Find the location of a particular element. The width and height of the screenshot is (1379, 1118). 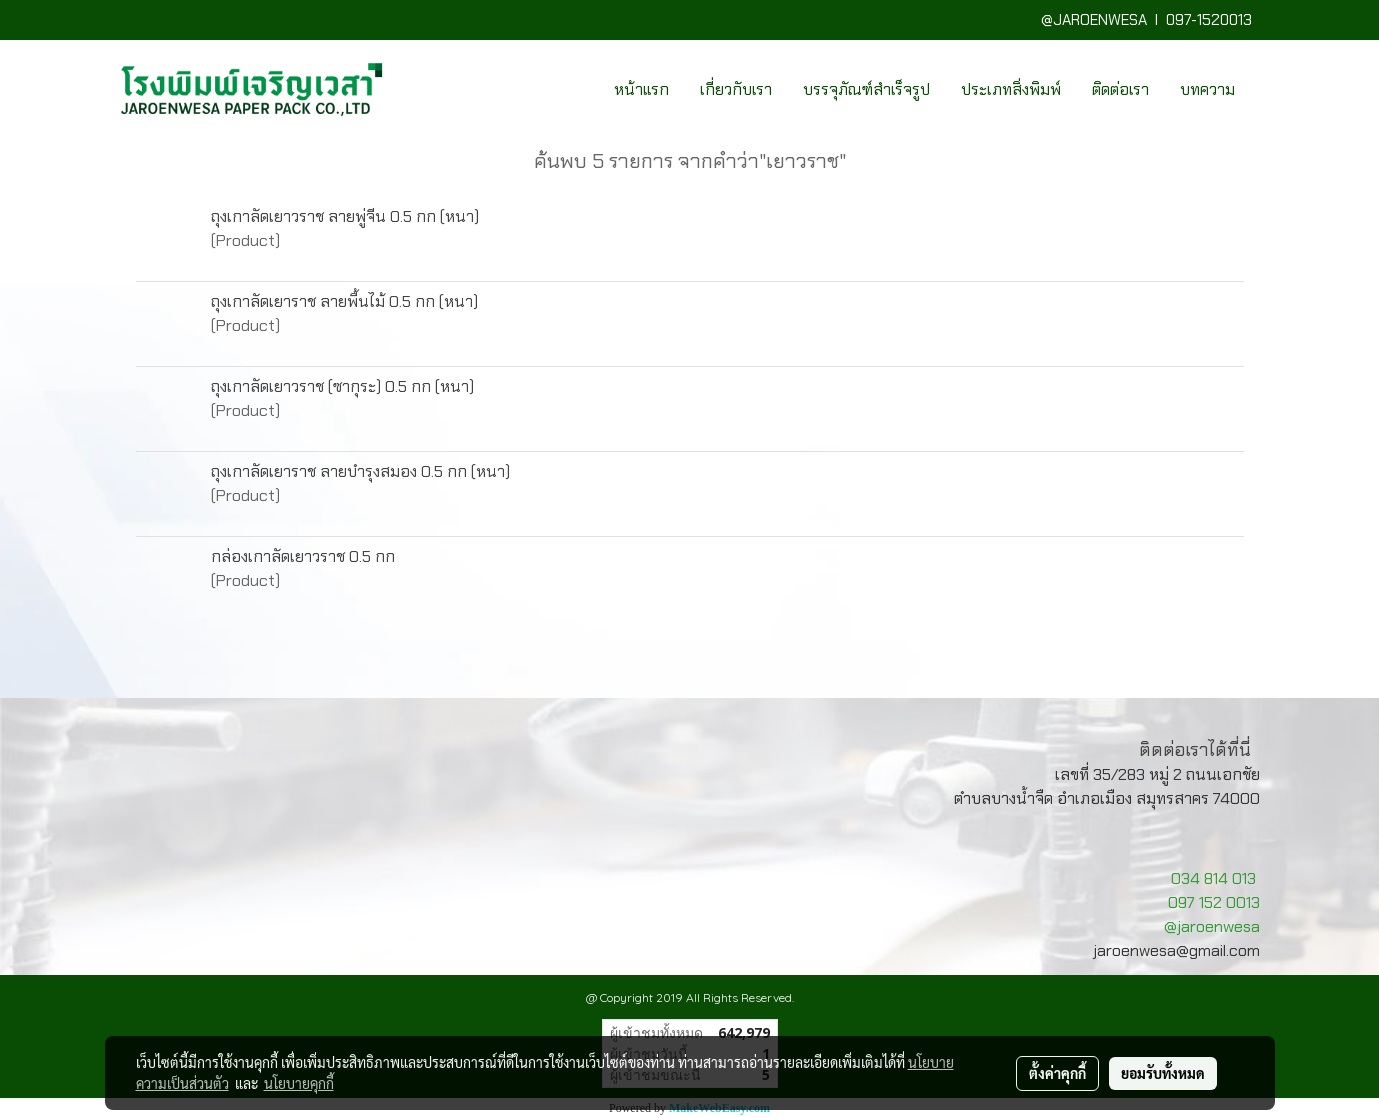

ถุงเกาลัดเยาวราช ลายพู่จีน 0.5 กก (หนา) is located at coordinates (345, 216).